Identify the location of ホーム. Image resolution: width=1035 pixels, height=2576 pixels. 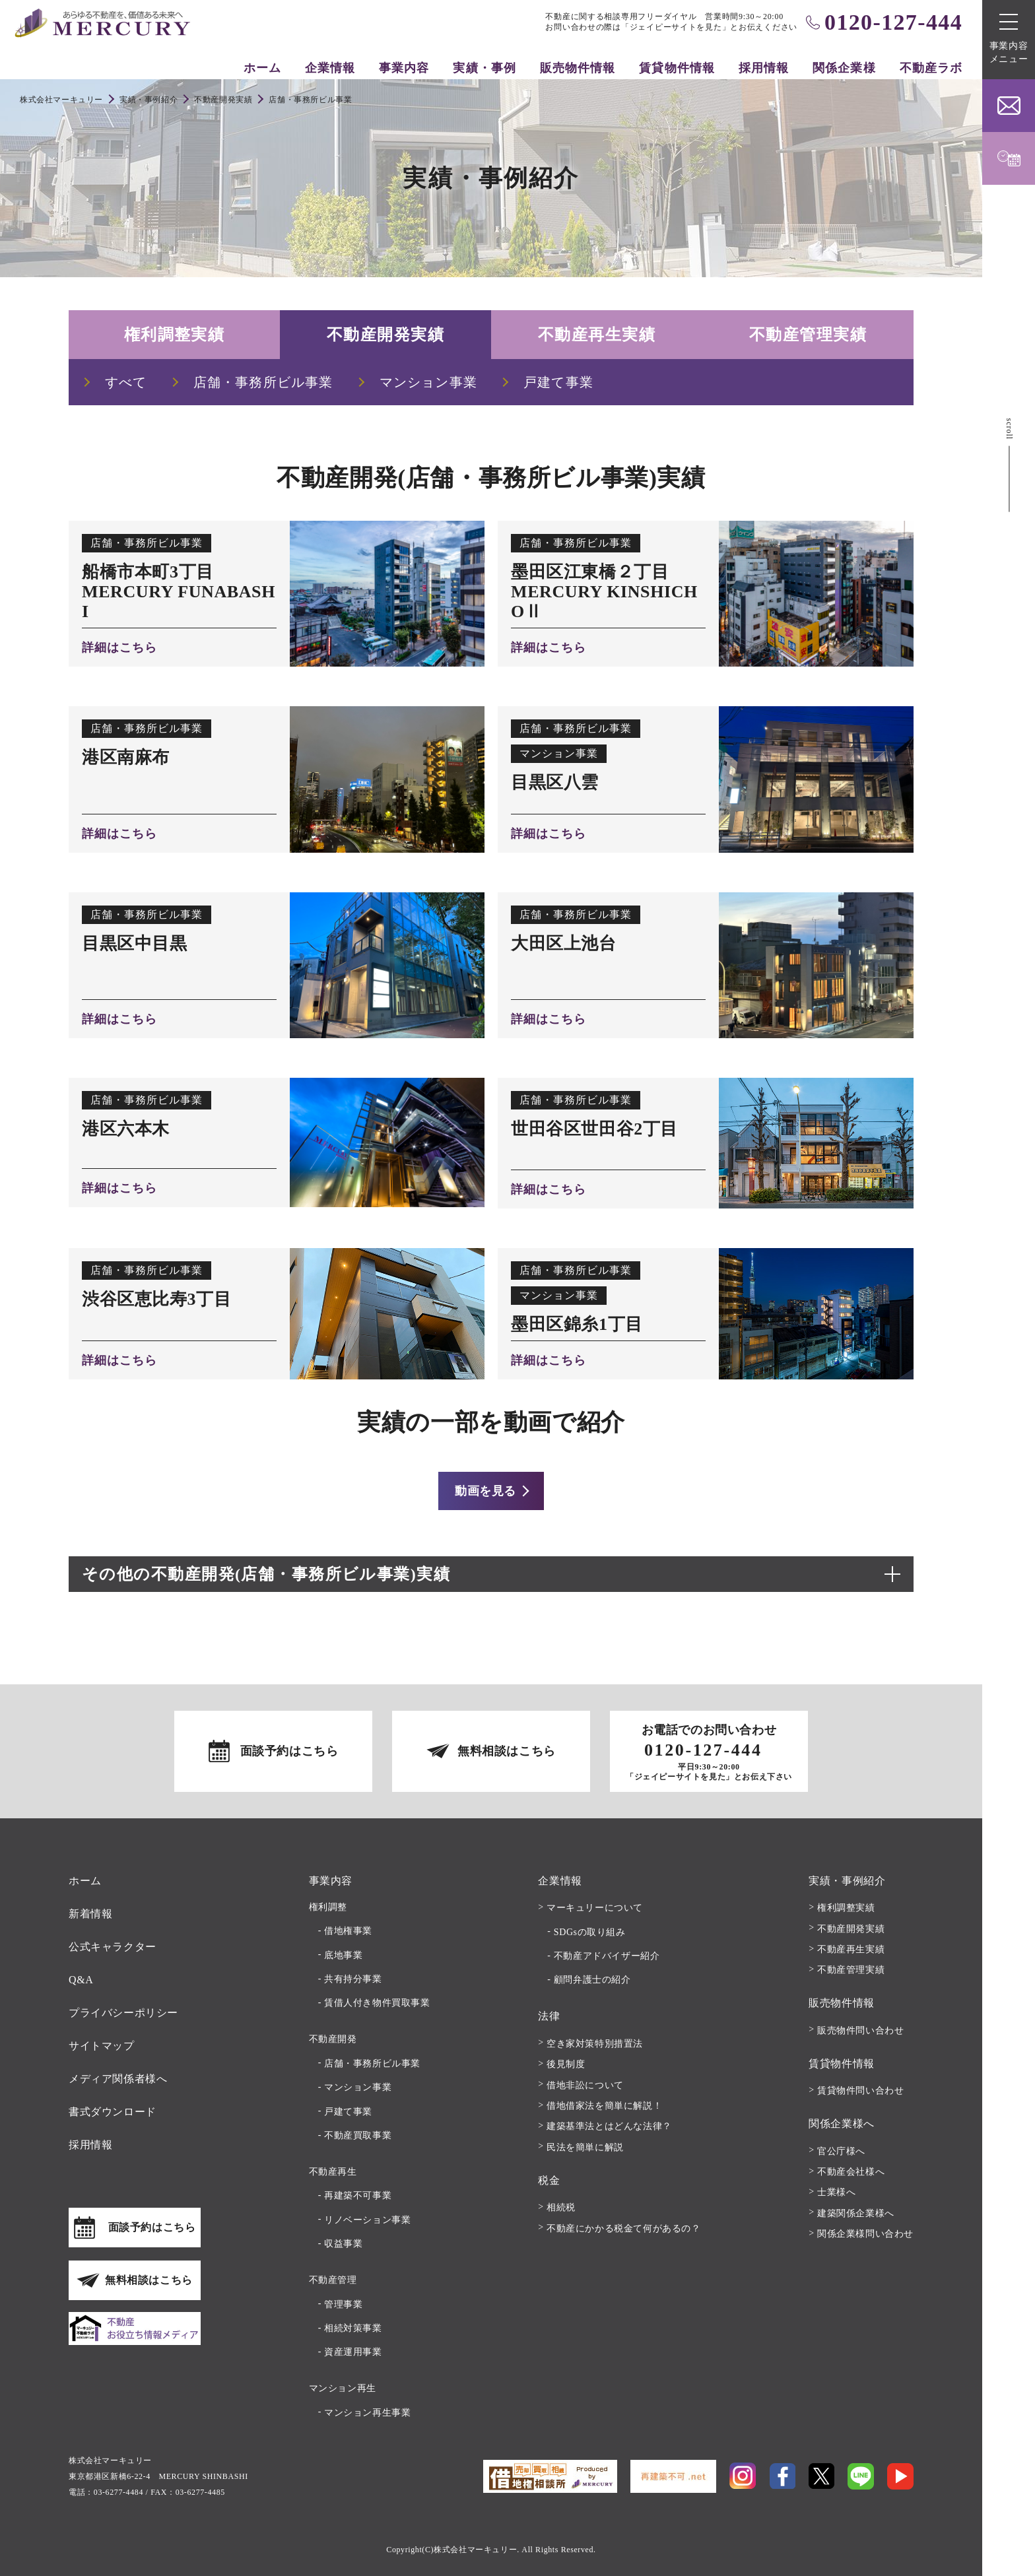
(262, 68).